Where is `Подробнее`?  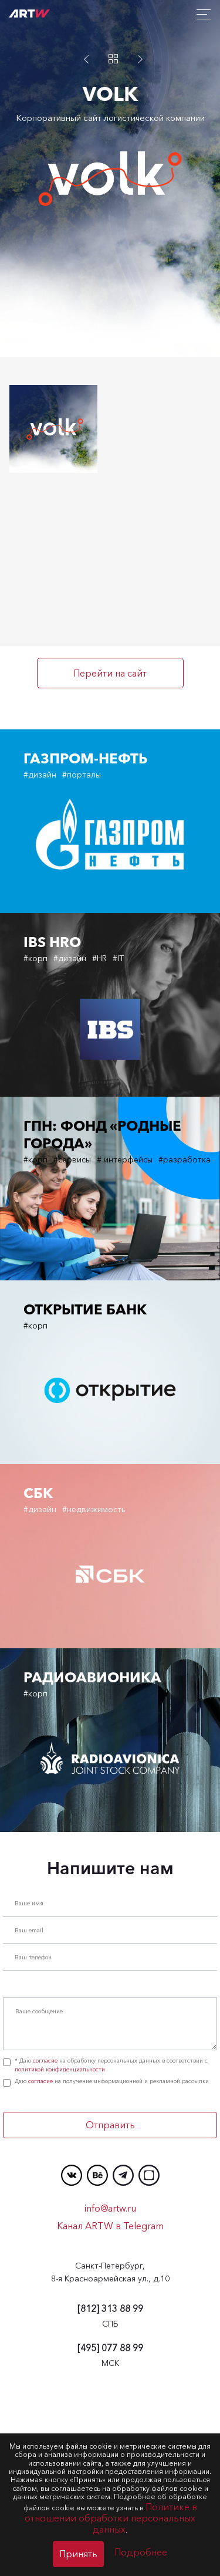
Подробнее is located at coordinates (140, 2552).